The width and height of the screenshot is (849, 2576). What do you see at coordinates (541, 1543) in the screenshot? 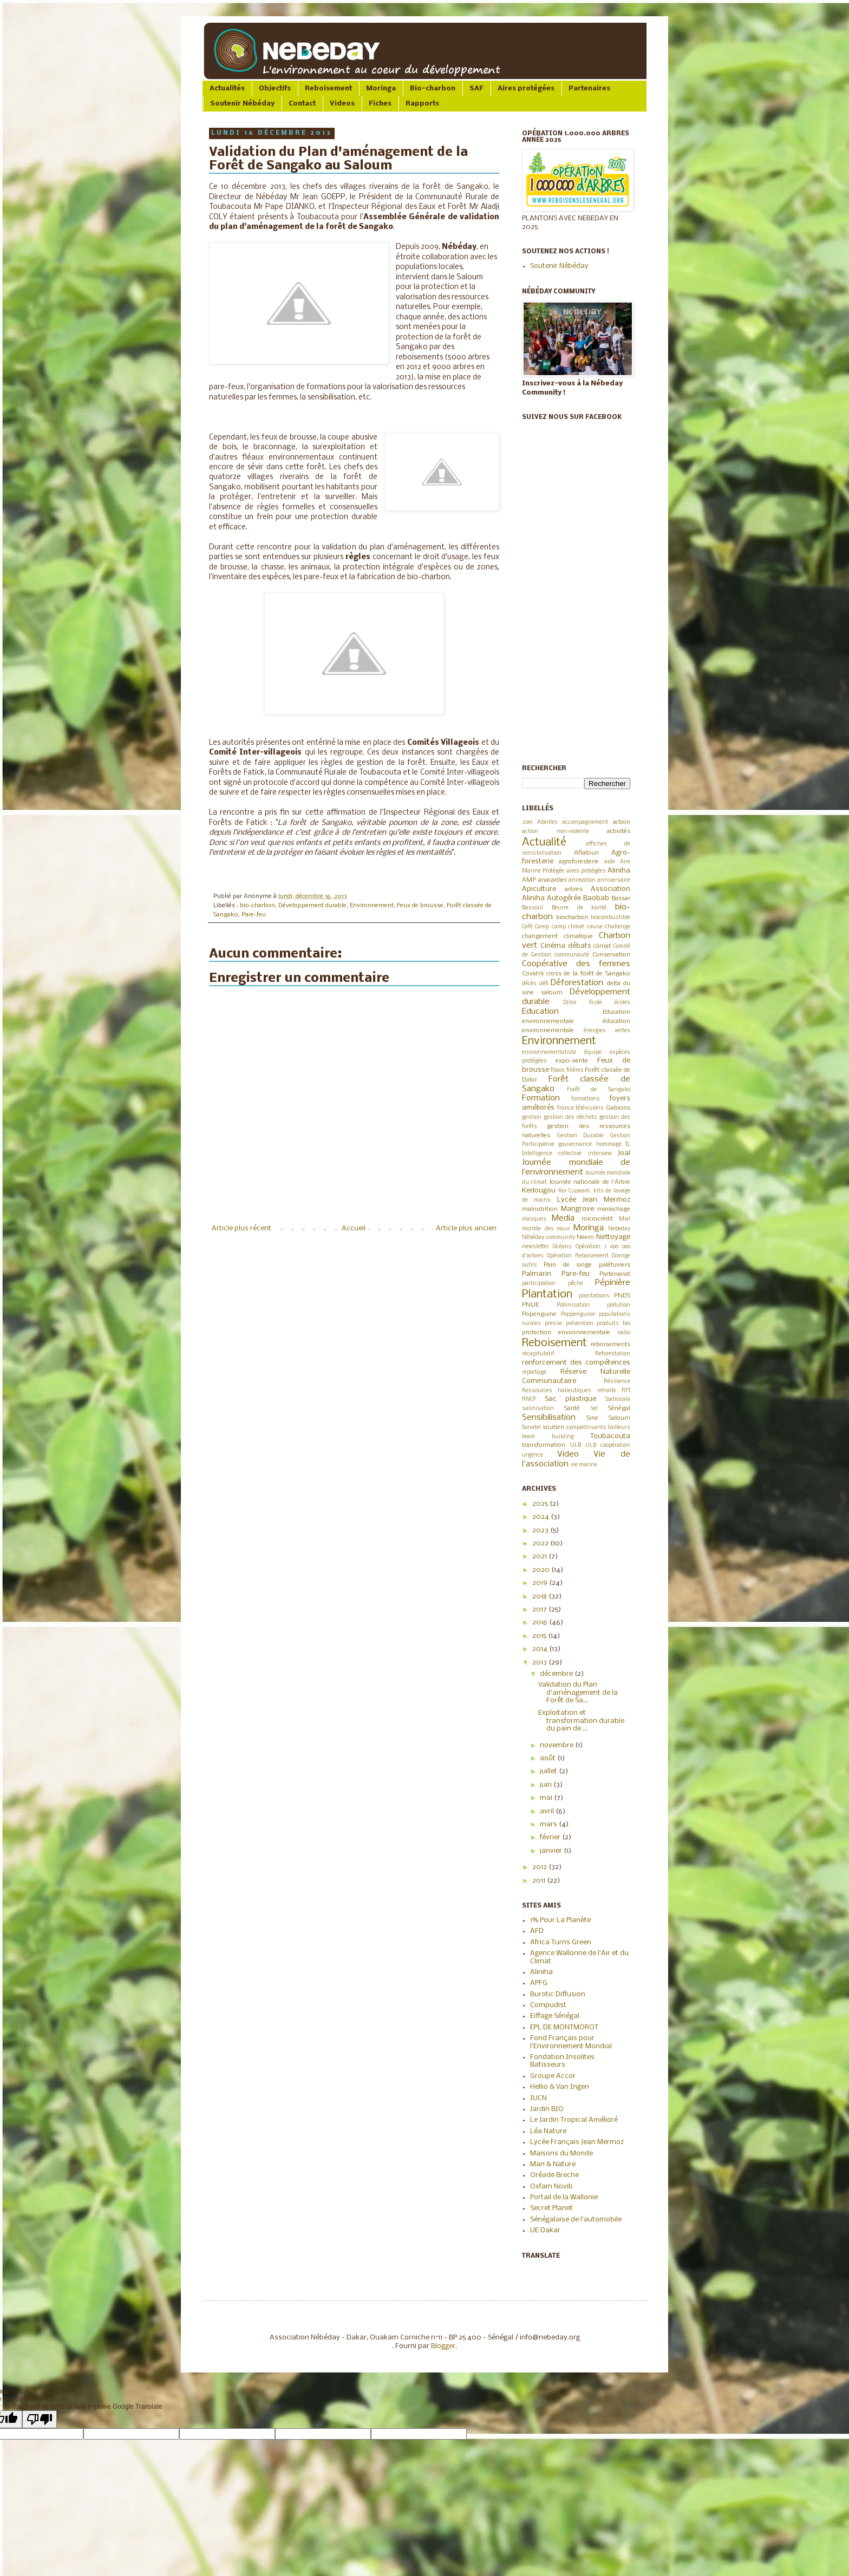
I see `2022` at bounding box center [541, 1543].